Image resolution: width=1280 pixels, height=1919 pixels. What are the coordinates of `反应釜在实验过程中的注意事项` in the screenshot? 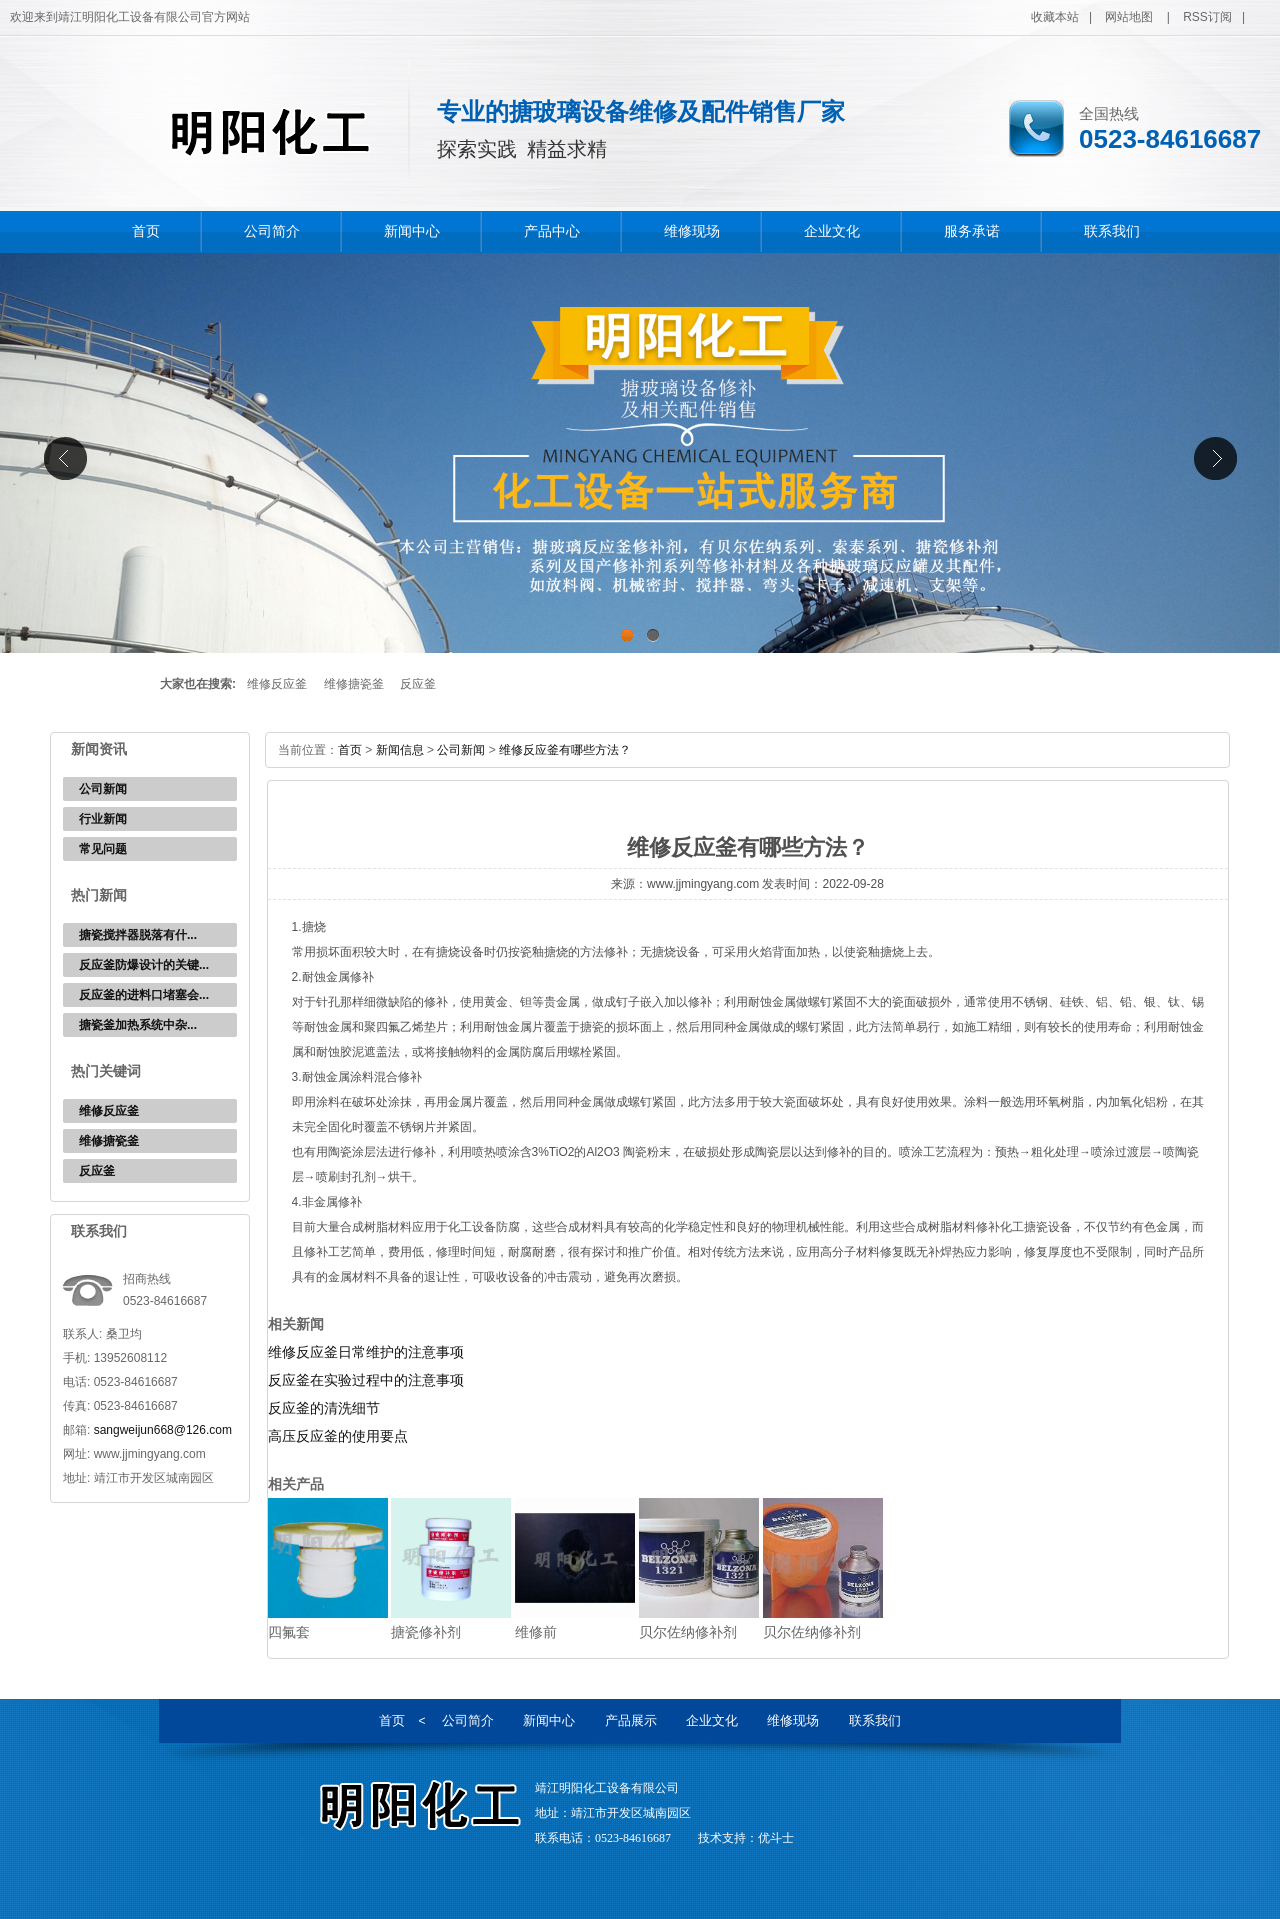 It's located at (366, 1380).